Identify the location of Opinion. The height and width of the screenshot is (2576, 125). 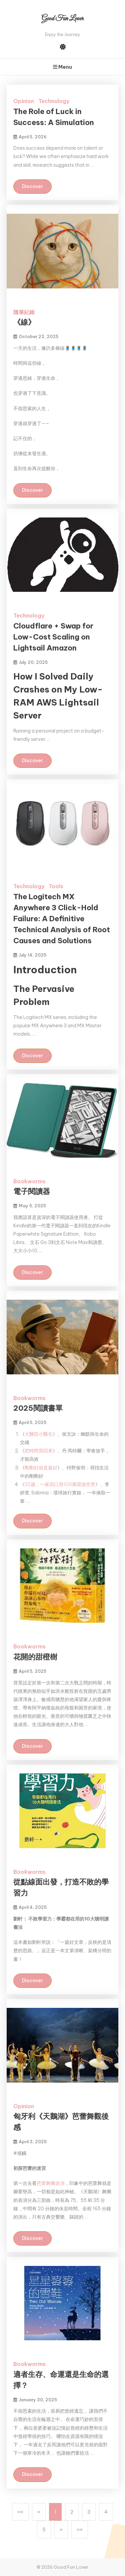
(23, 101).